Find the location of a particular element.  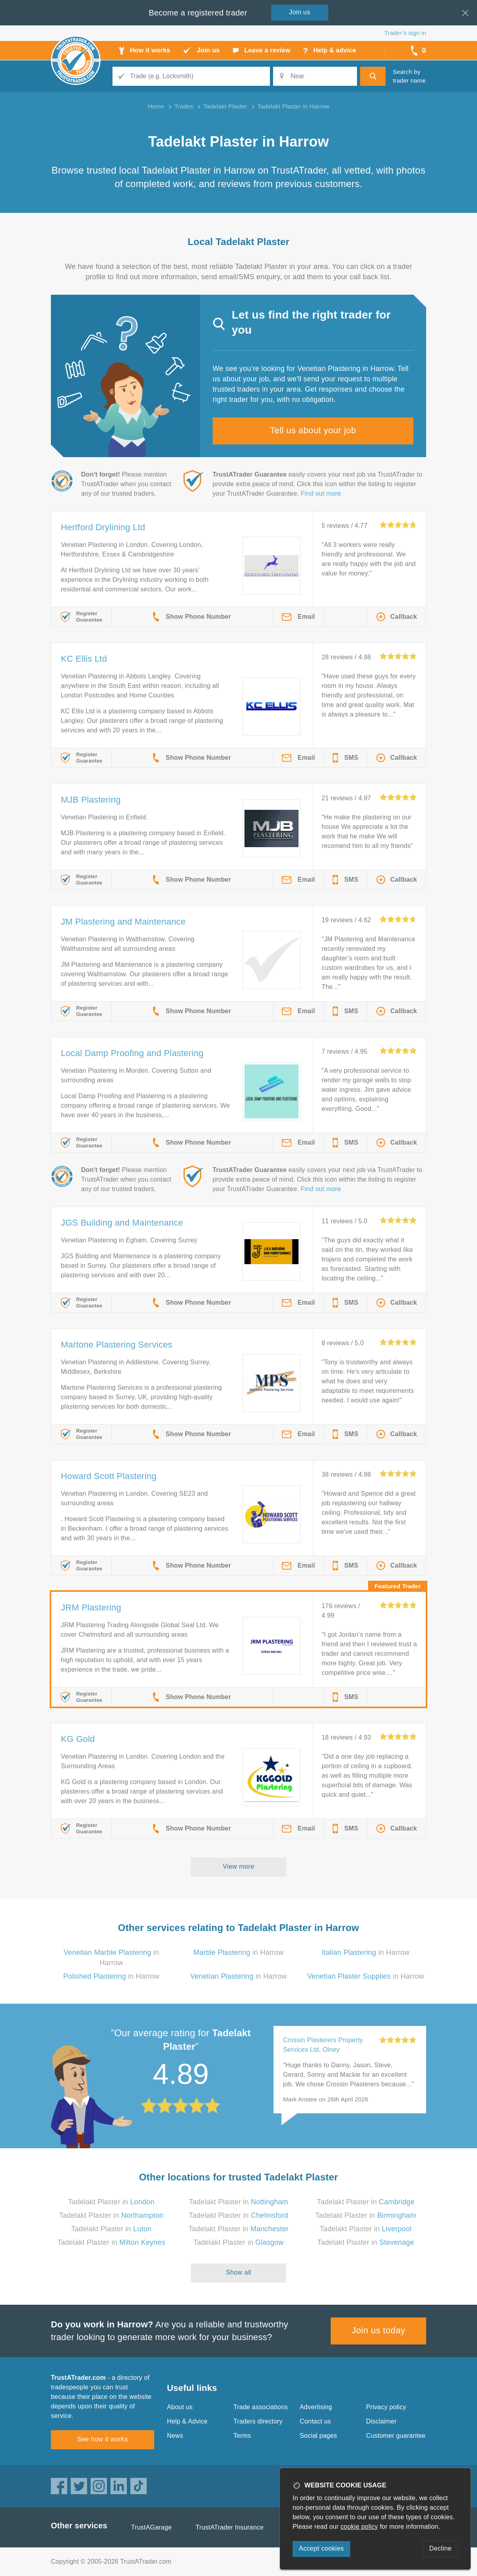

Tadelakt Plaster in is located at coordinates (111, 2202).